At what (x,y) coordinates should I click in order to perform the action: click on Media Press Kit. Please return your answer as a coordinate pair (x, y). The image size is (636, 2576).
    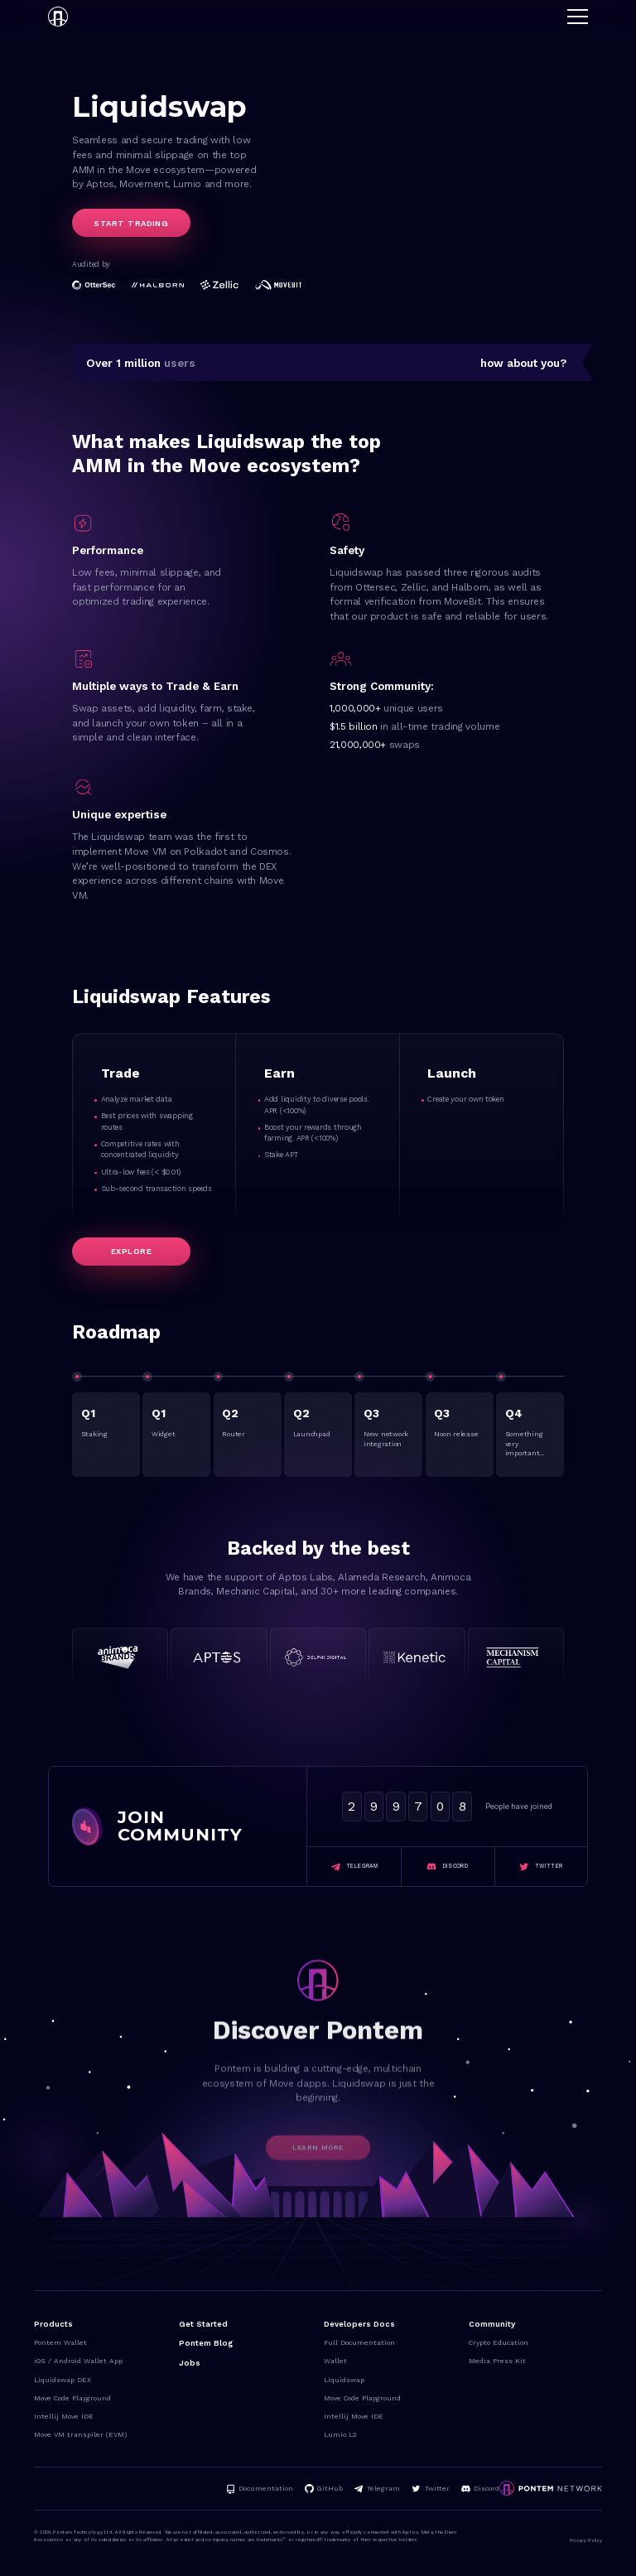
    Looking at the image, I should click on (497, 2361).